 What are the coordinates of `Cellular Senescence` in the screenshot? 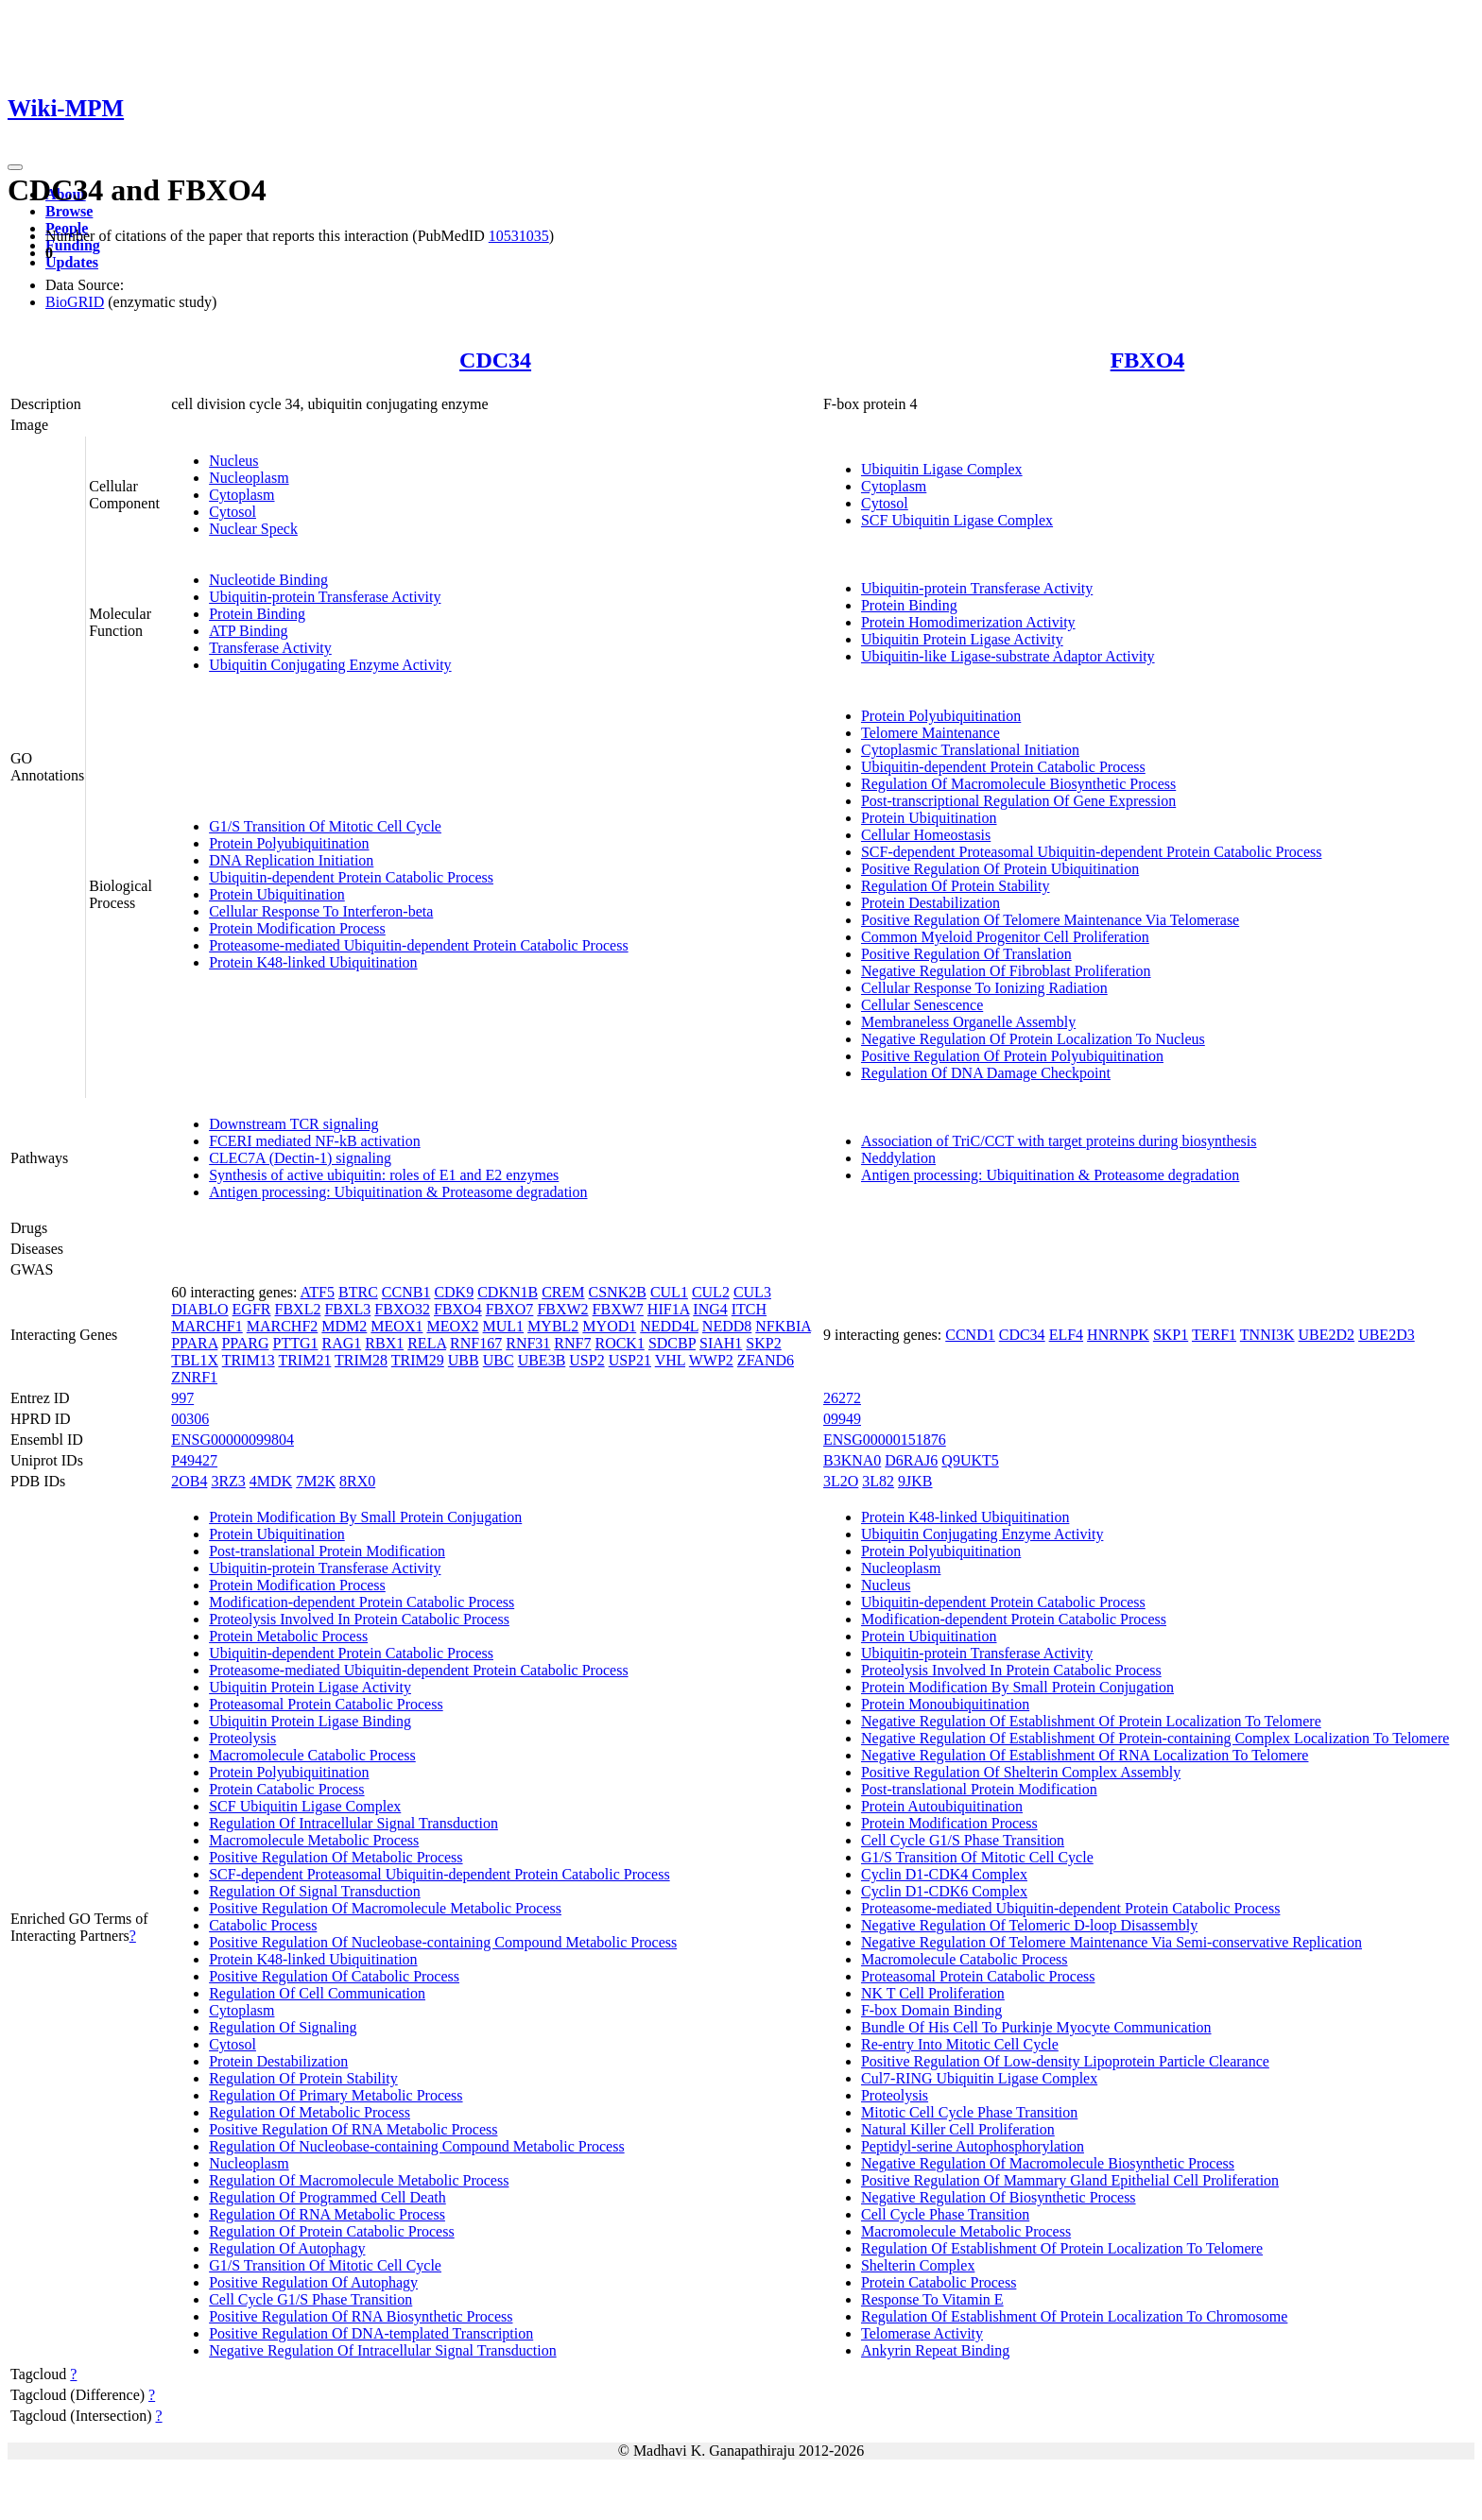 It's located at (922, 1005).